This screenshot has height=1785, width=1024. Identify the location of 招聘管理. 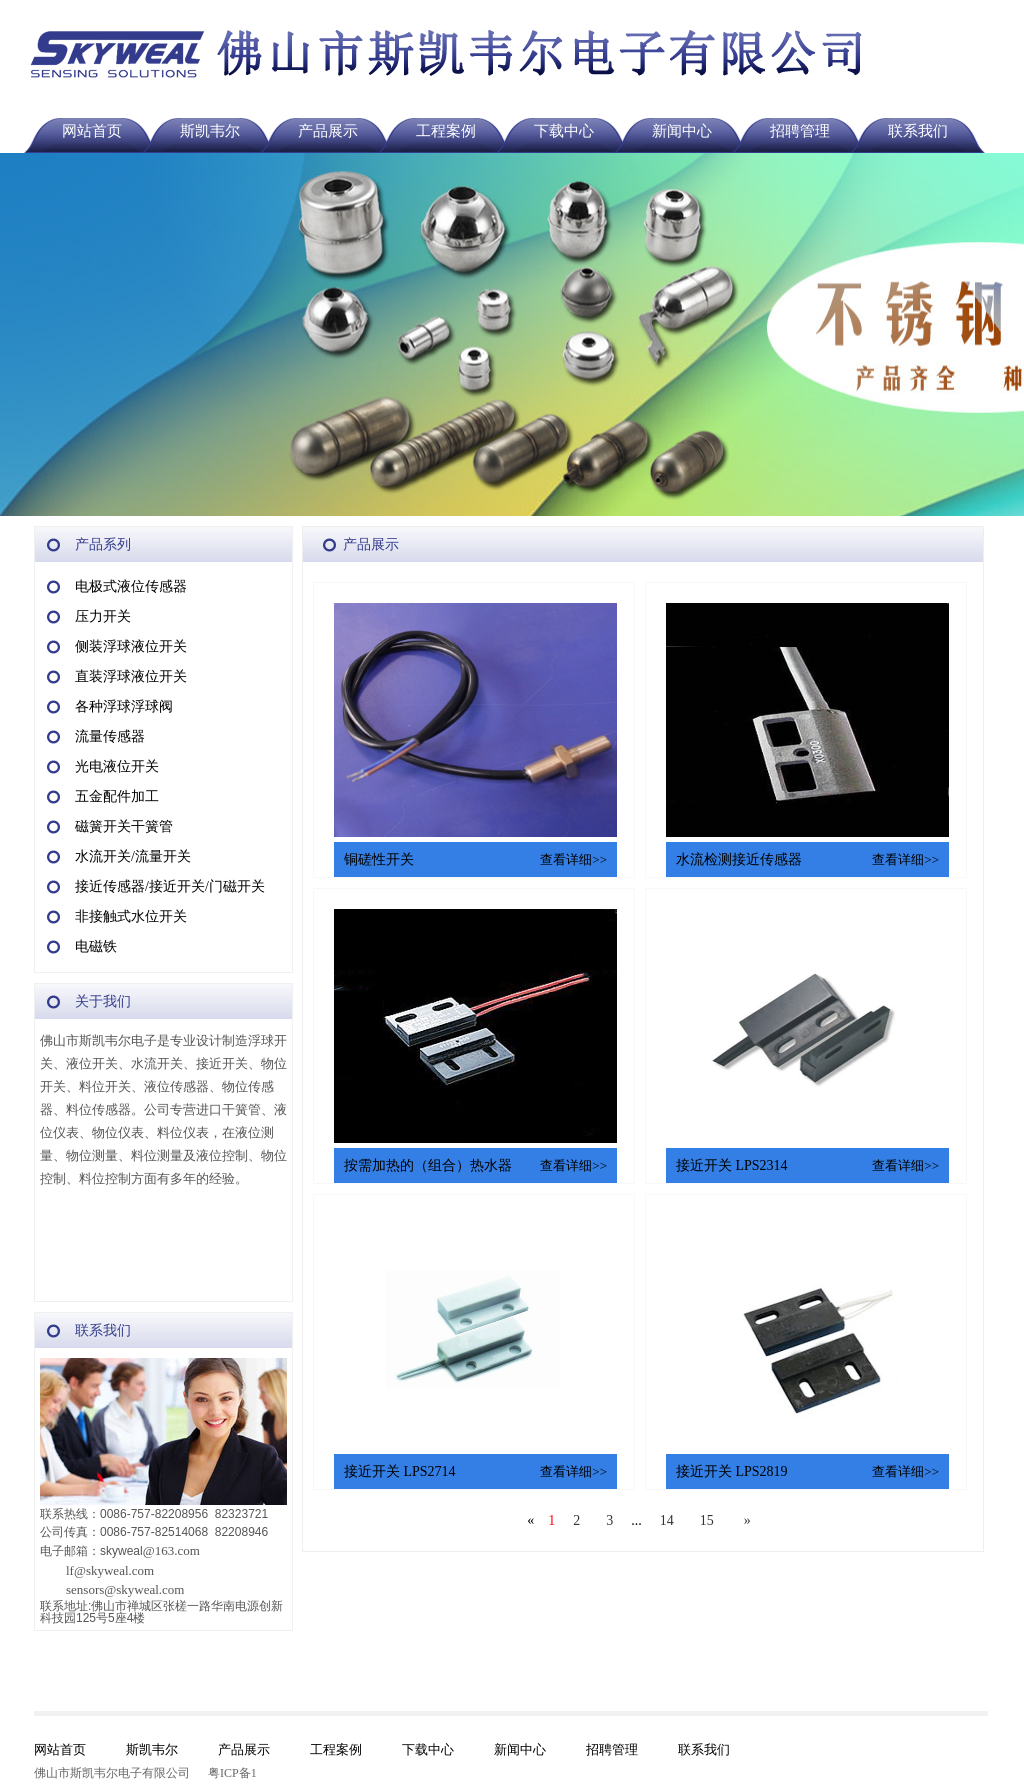
(800, 131).